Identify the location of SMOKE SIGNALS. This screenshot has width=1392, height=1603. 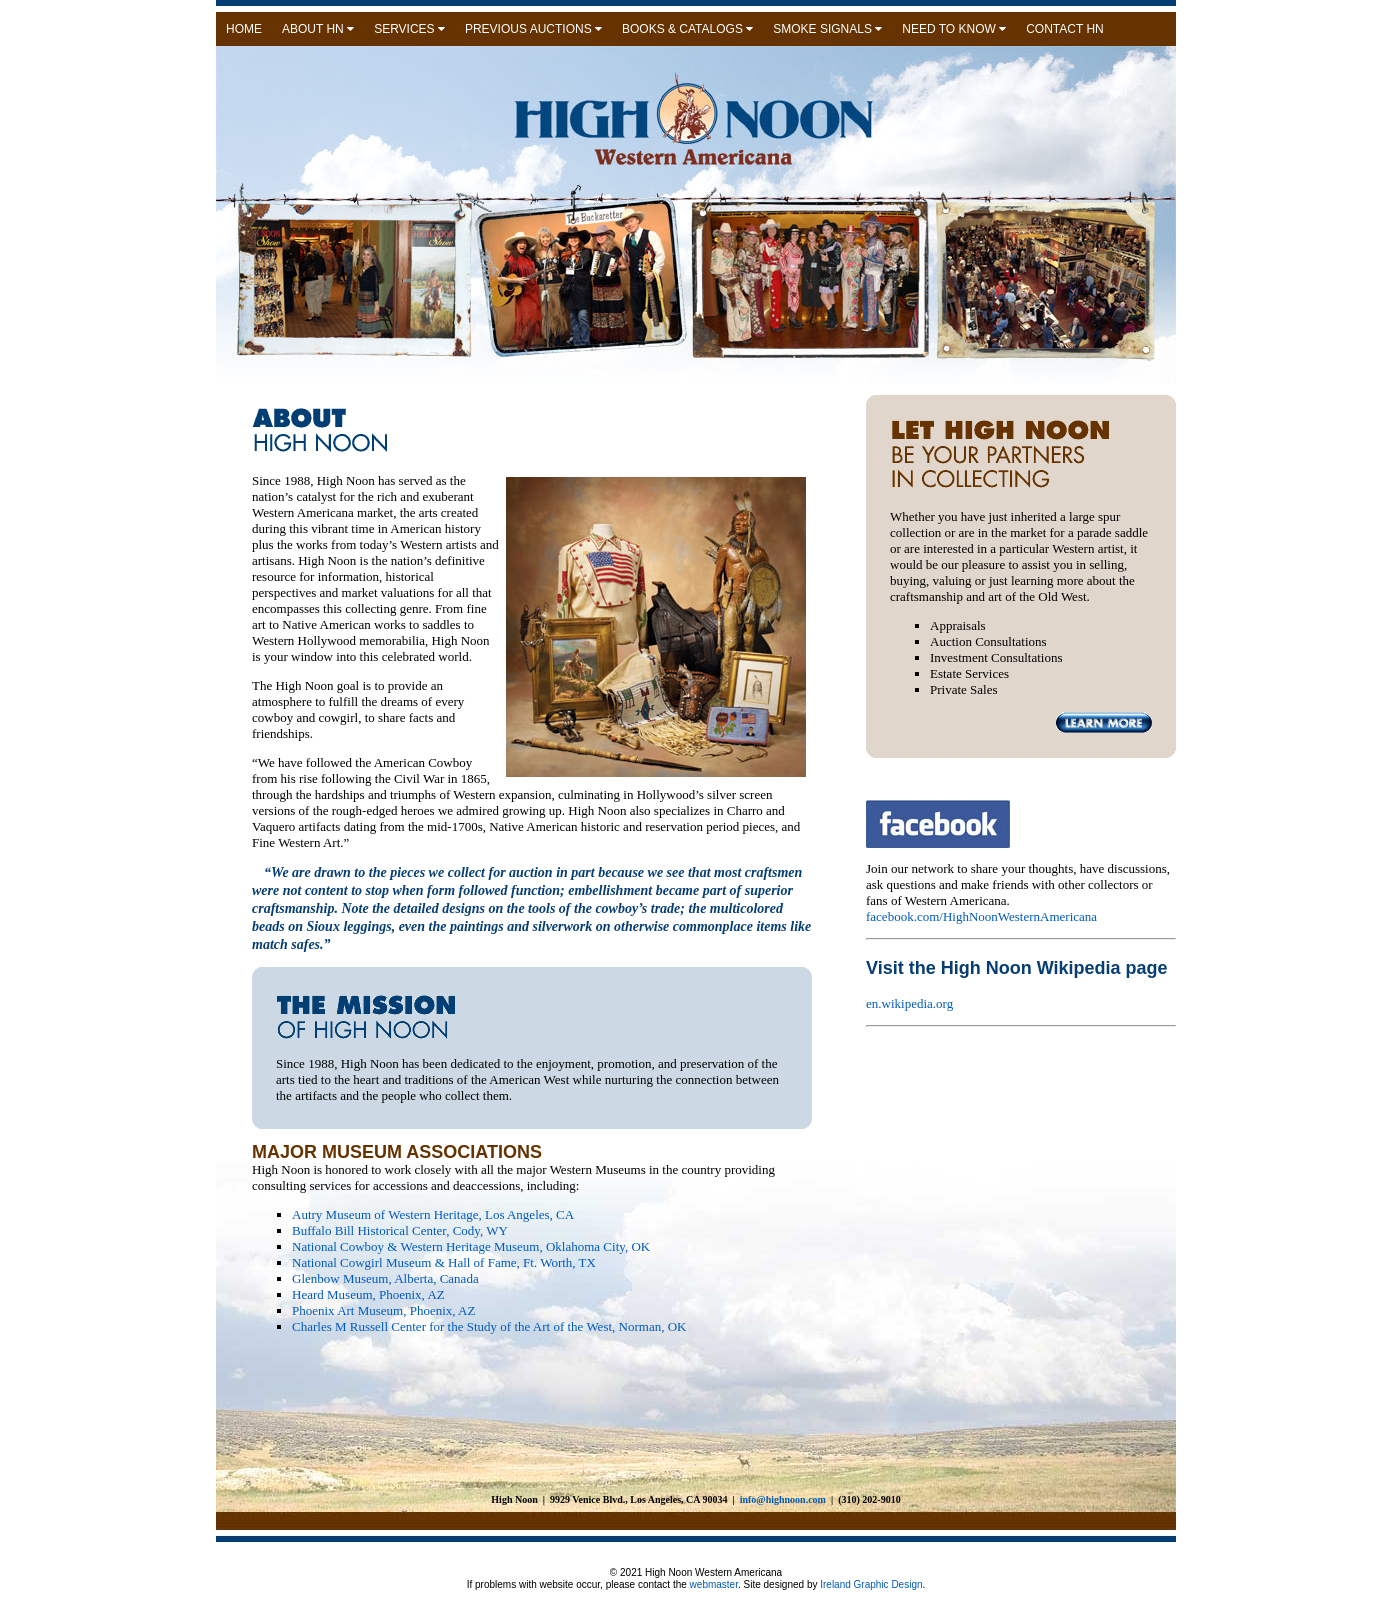
(827, 29).